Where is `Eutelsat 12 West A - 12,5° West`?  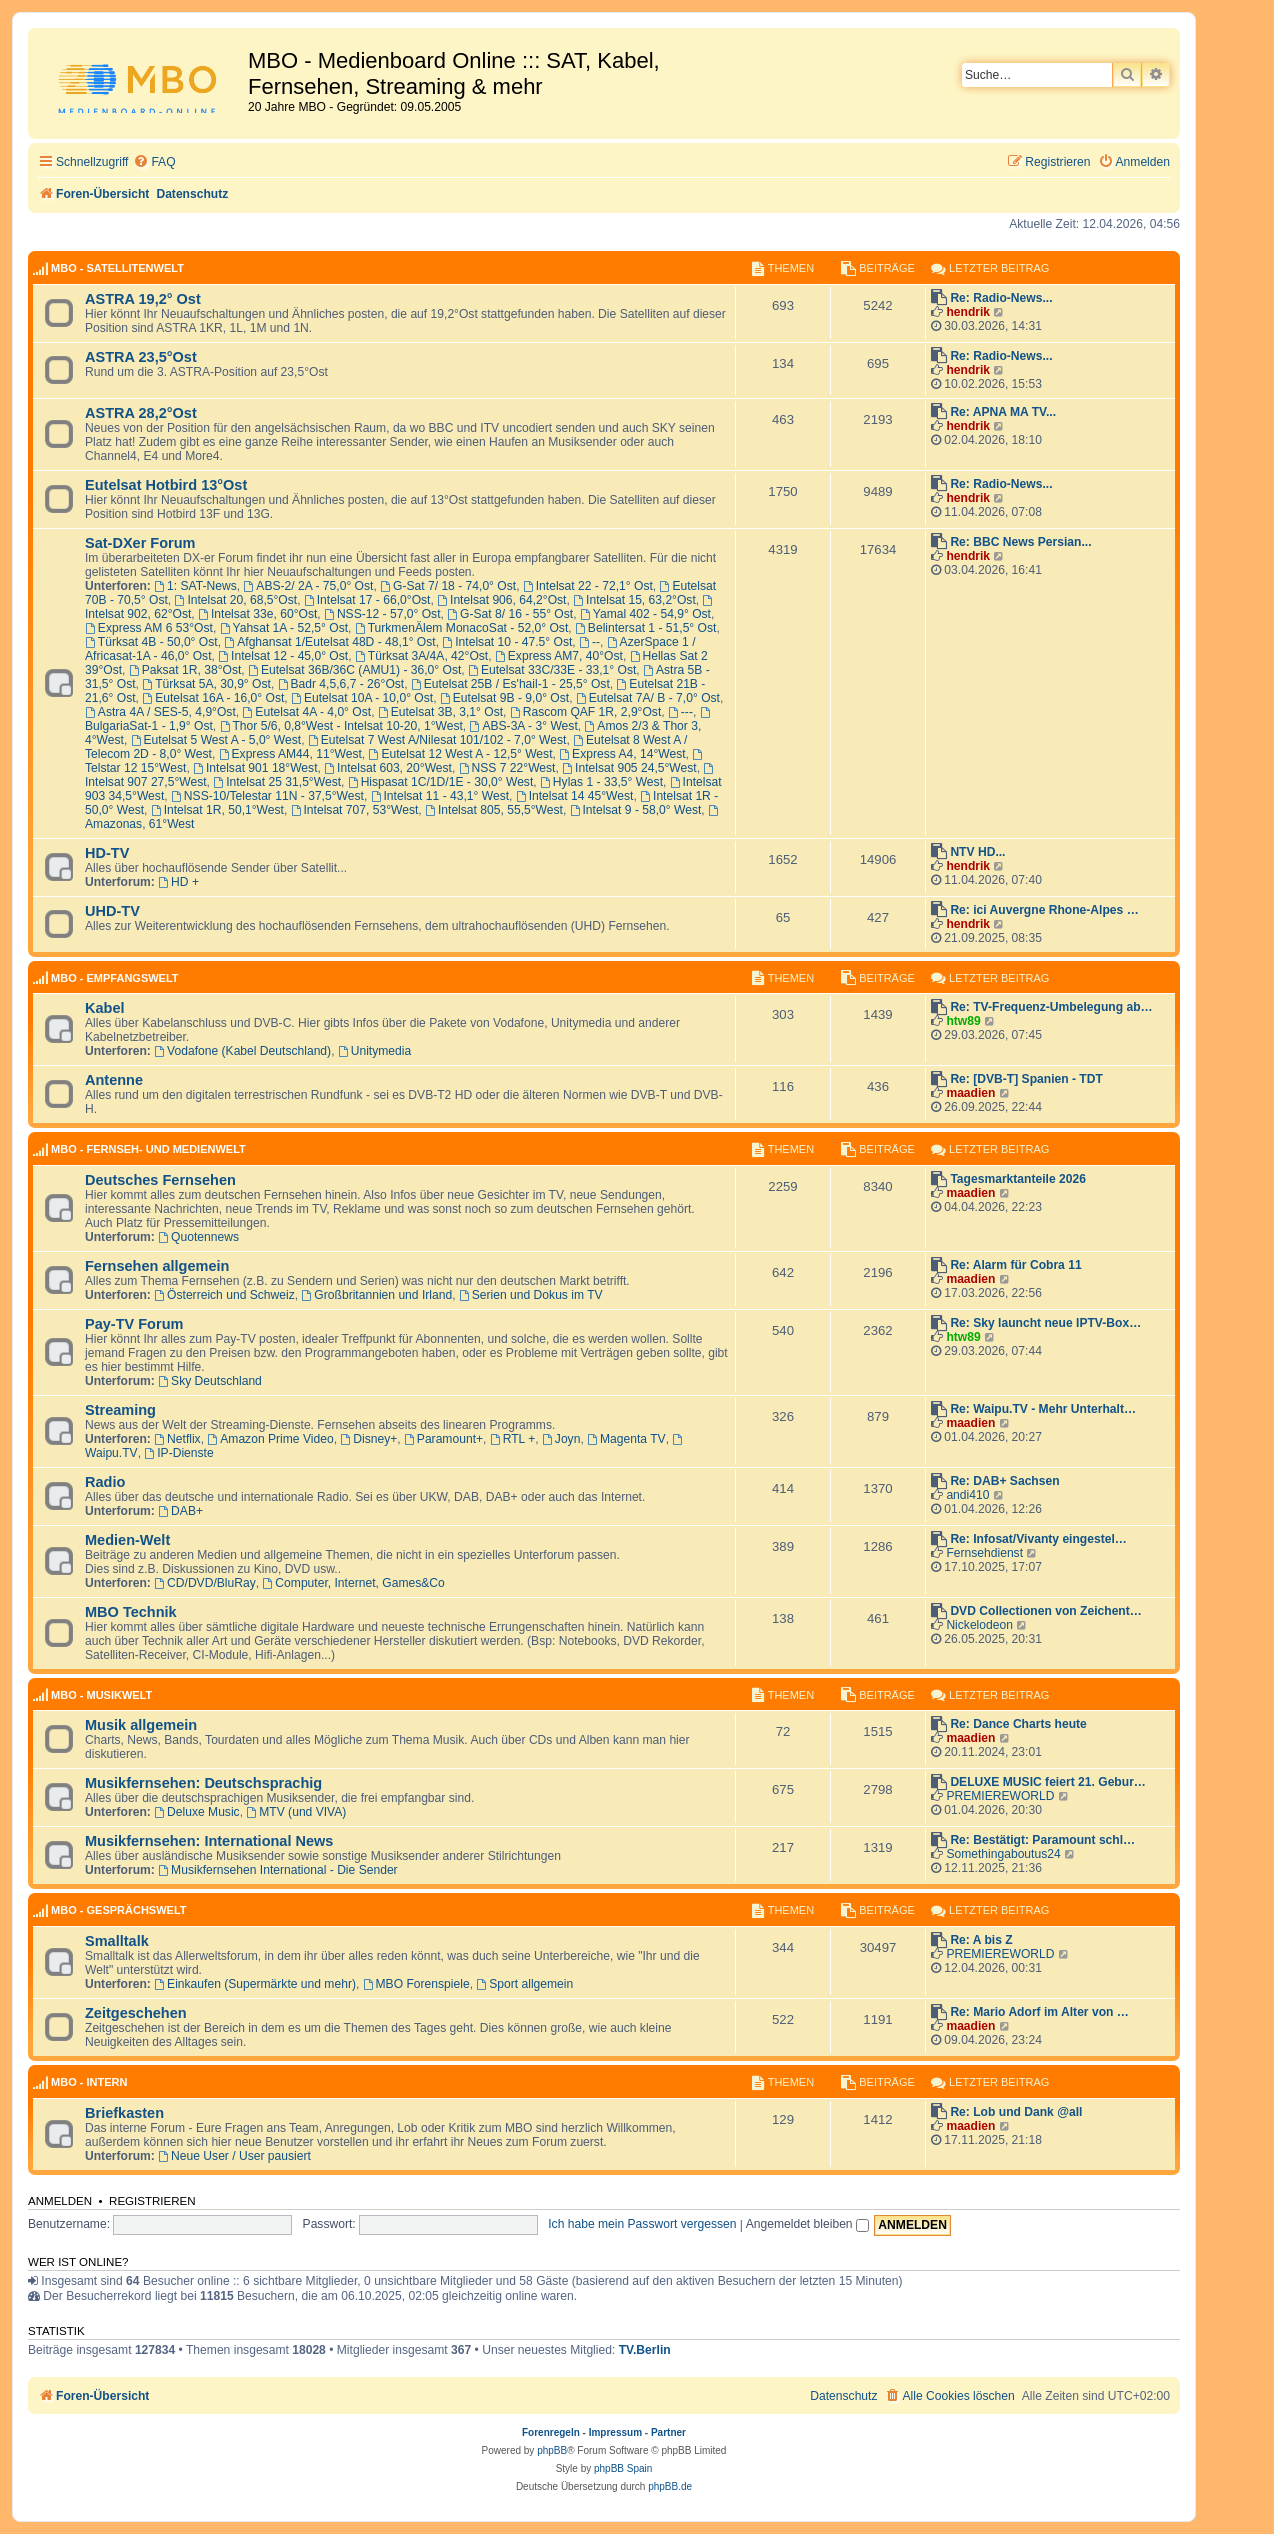 Eutelsat 12 West A - 12,5° West is located at coordinates (461, 754).